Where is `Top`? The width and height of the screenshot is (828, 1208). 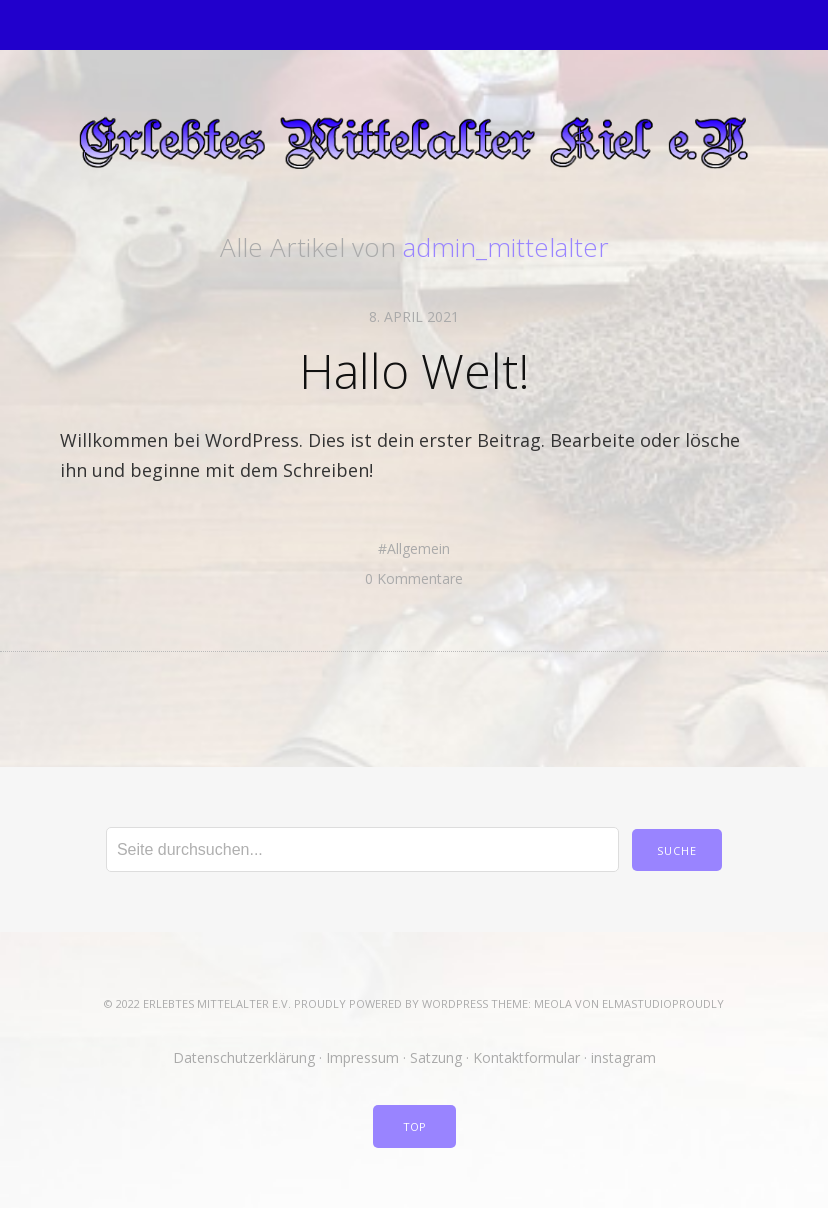
Top is located at coordinates (414, 1126).